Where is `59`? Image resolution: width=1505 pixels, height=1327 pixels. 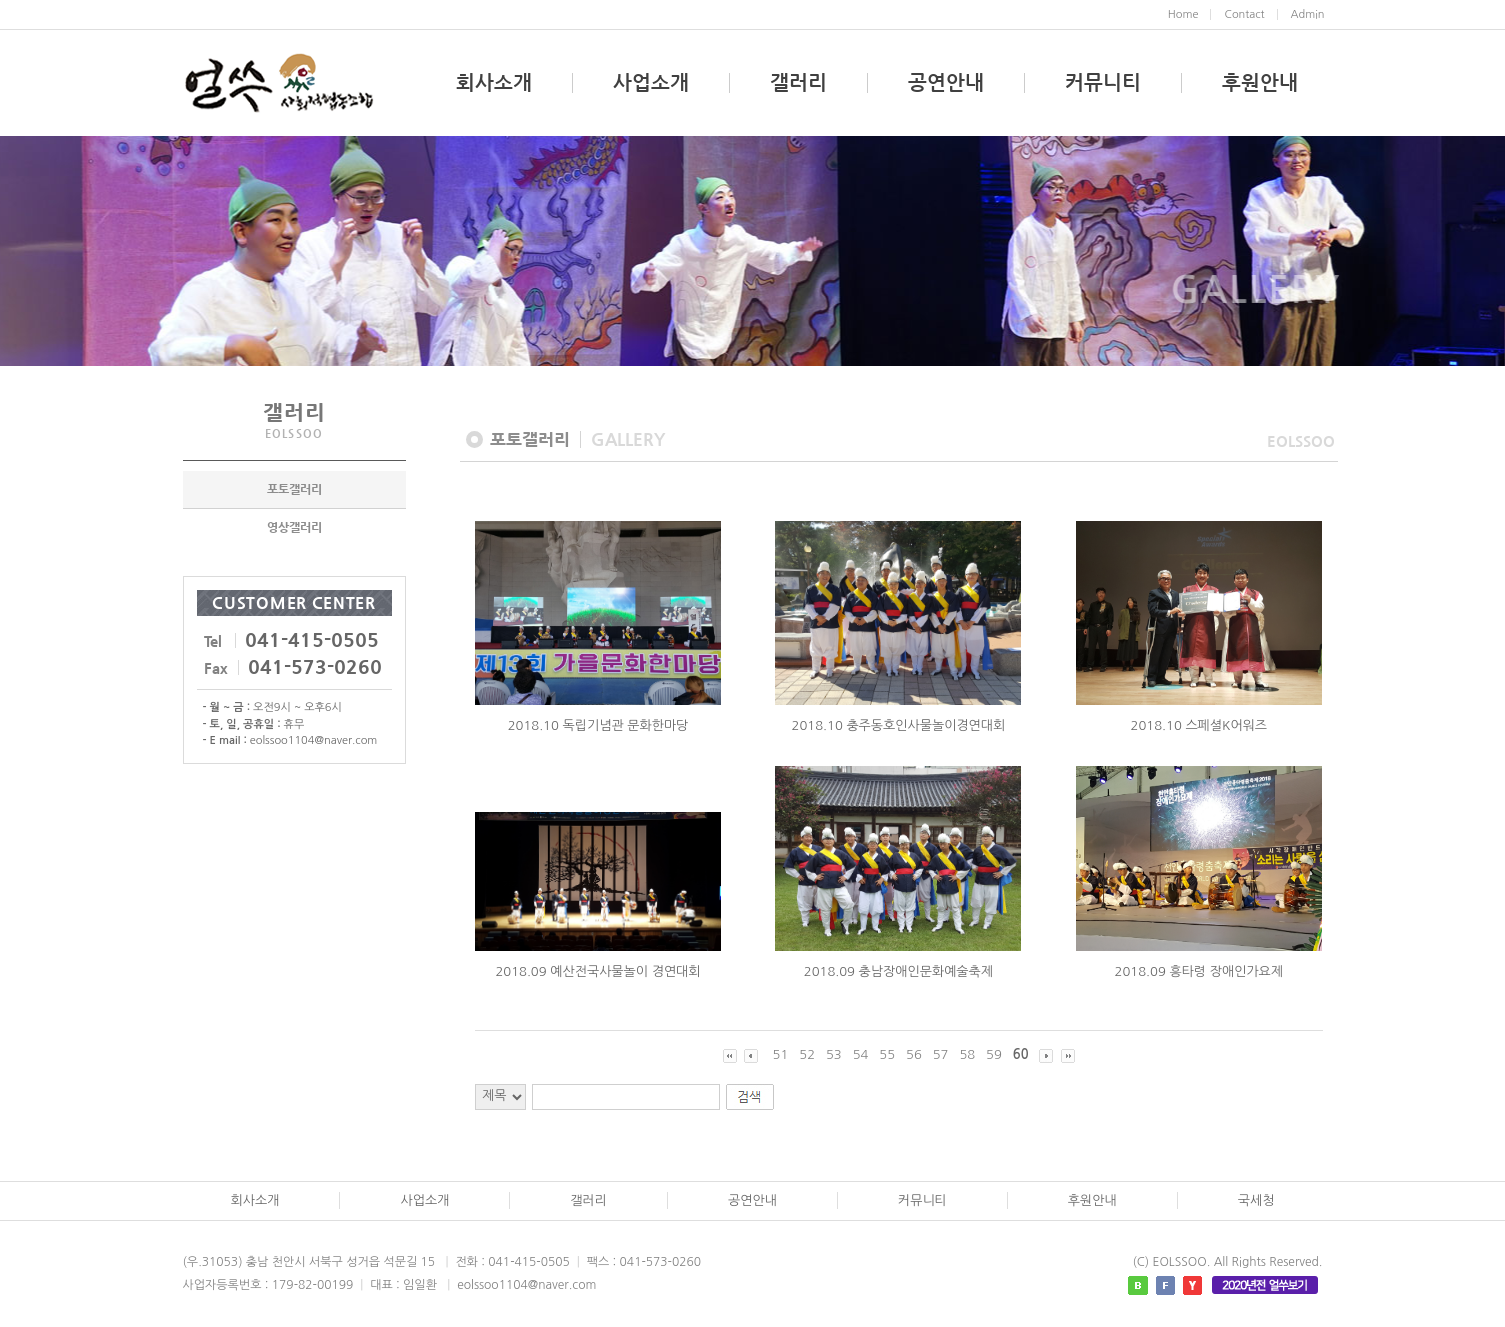 59 is located at coordinates (994, 1054).